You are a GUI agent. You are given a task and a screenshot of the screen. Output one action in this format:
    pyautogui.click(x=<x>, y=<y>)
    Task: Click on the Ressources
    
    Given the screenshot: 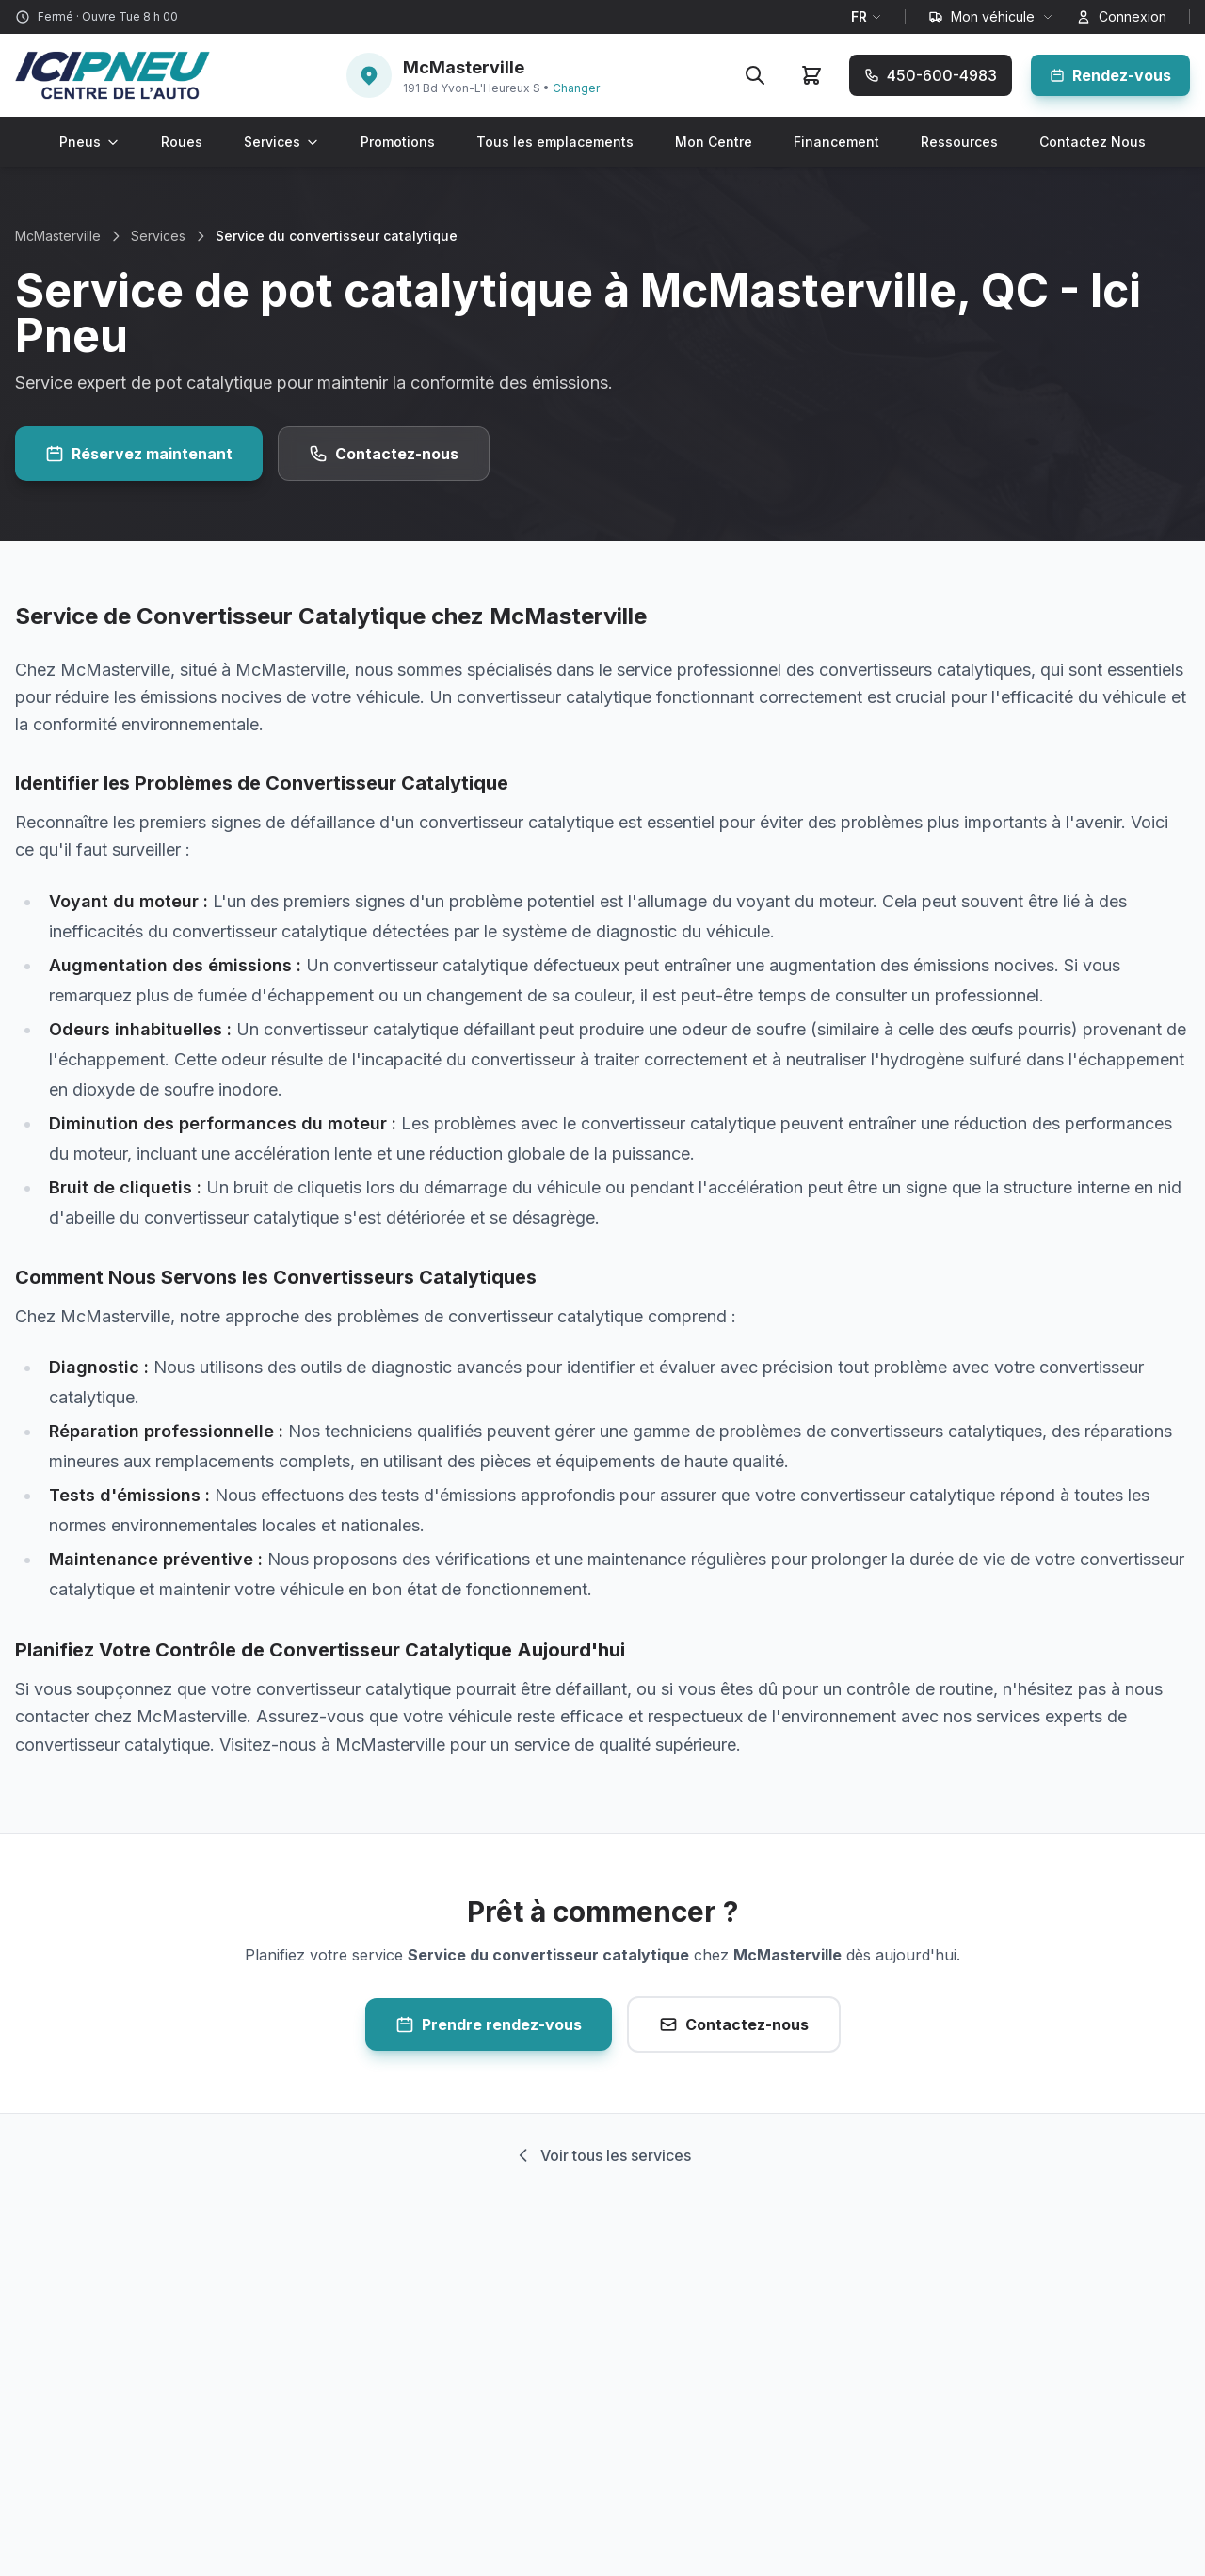 What is the action you would take?
    pyautogui.click(x=959, y=142)
    